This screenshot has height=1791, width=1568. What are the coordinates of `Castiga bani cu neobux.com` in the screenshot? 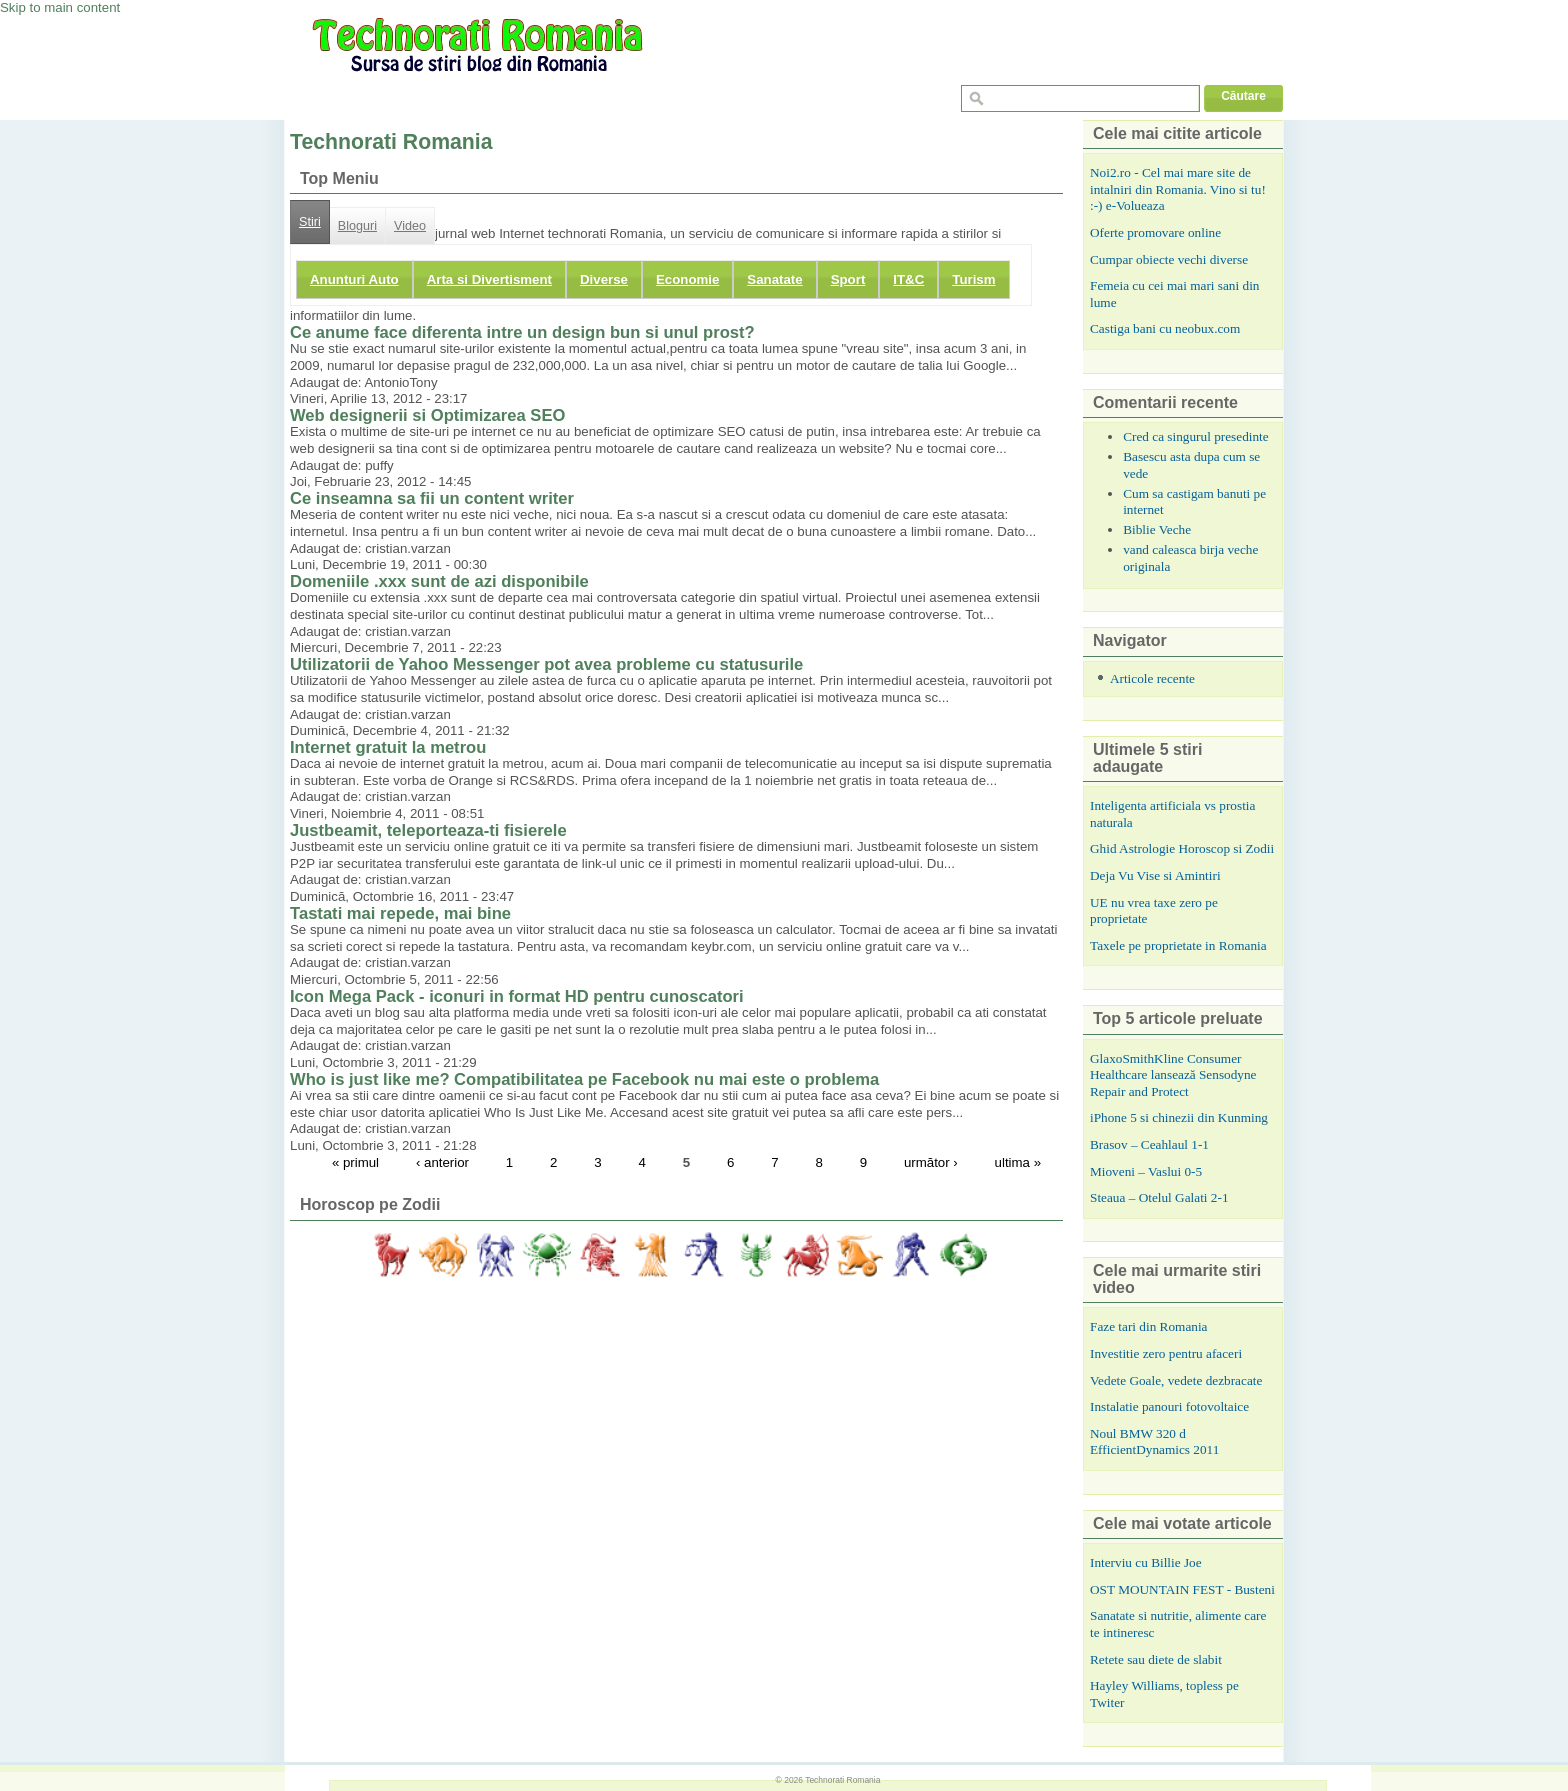 It's located at (1165, 328).